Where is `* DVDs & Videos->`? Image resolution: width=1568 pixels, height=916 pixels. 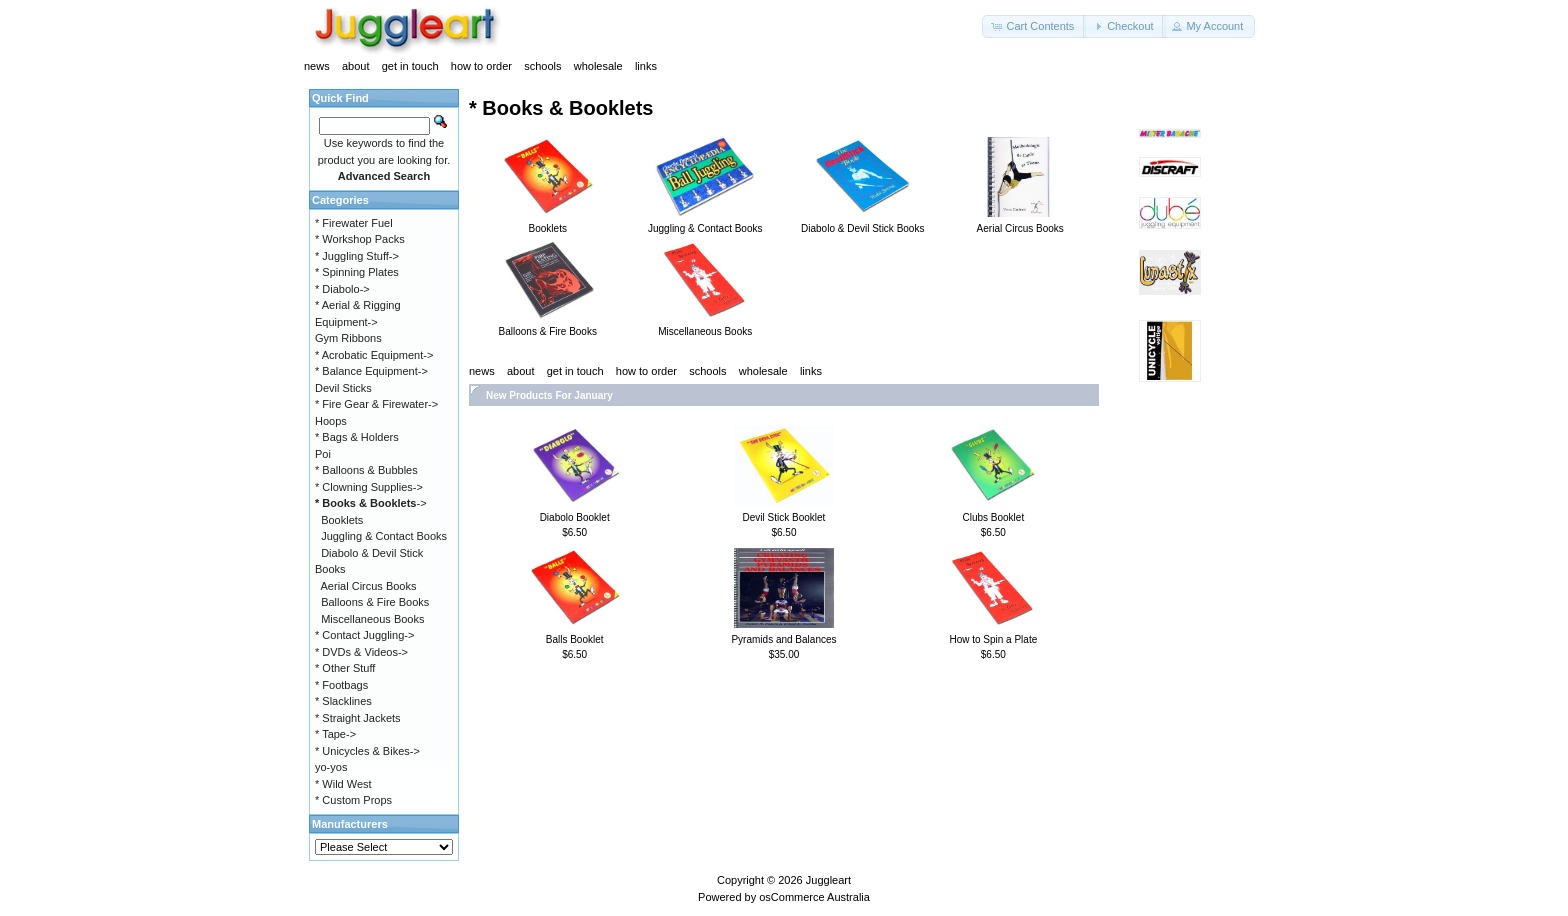
* DVDs & Videos-> is located at coordinates (361, 652).